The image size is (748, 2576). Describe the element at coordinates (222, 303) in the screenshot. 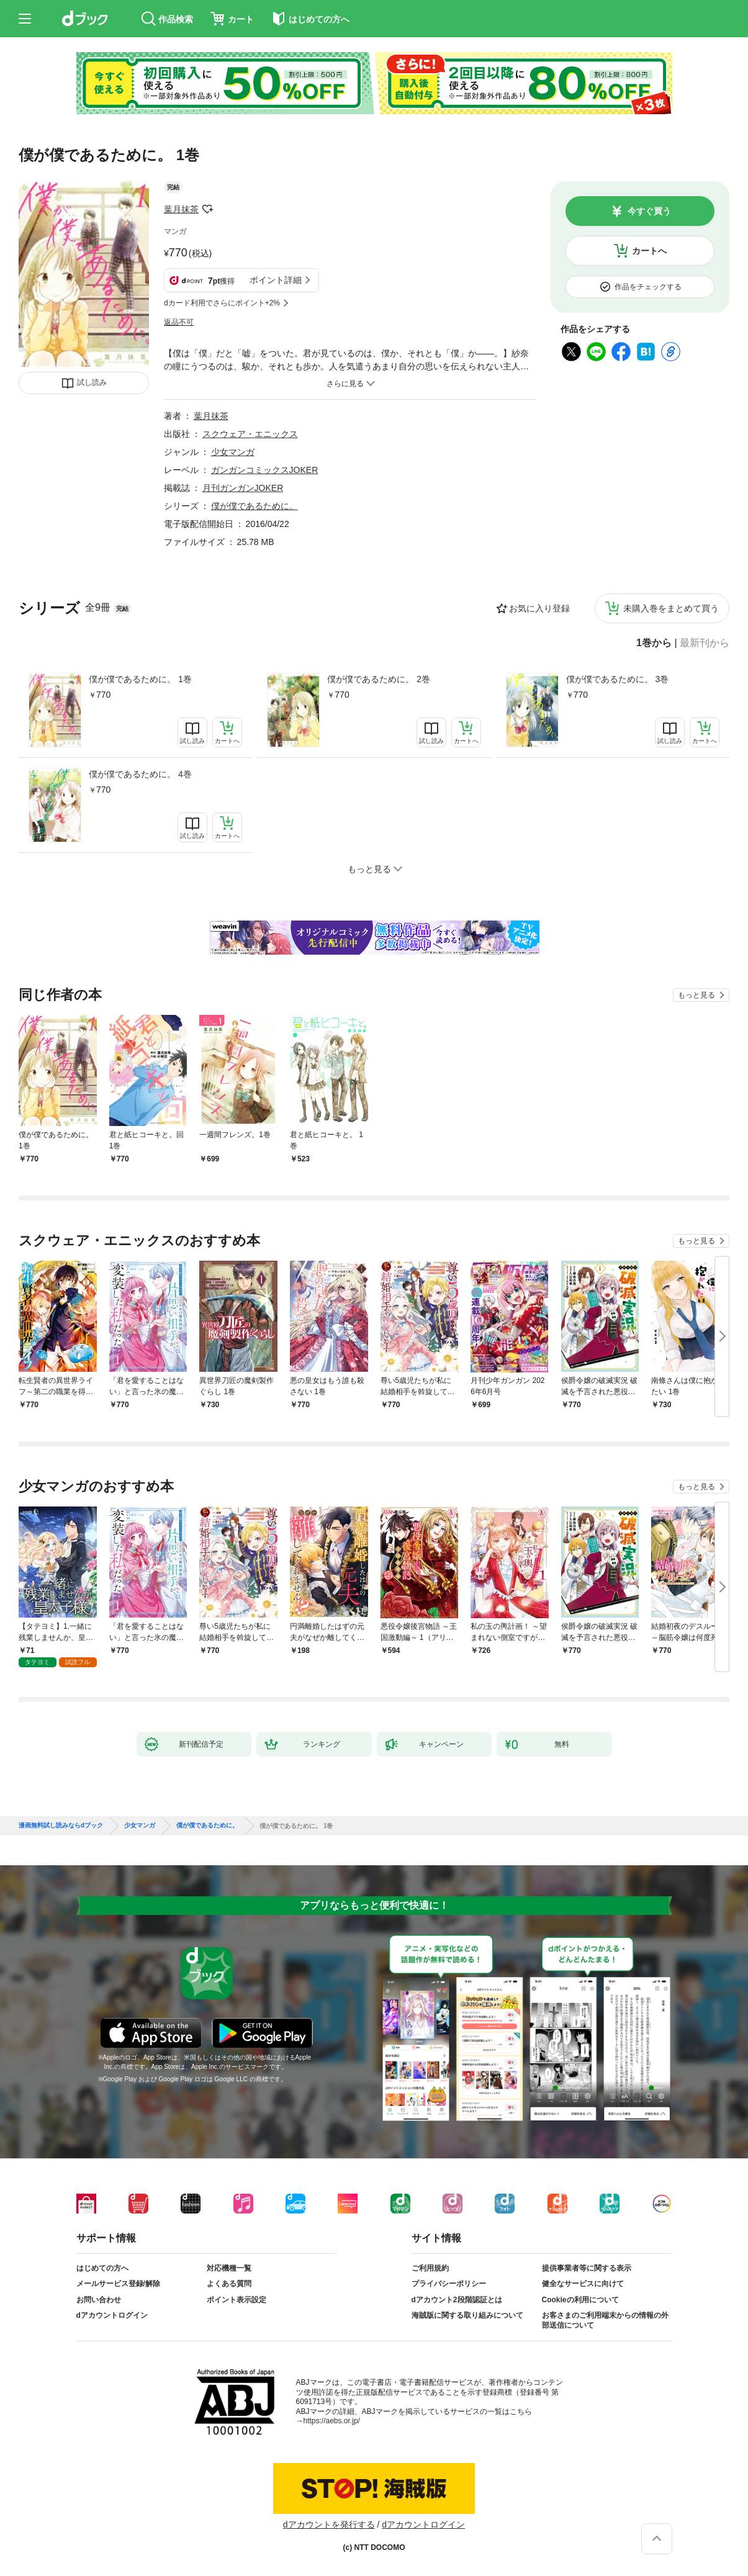

I see `dカード利用でさらにポイント+2%` at that location.